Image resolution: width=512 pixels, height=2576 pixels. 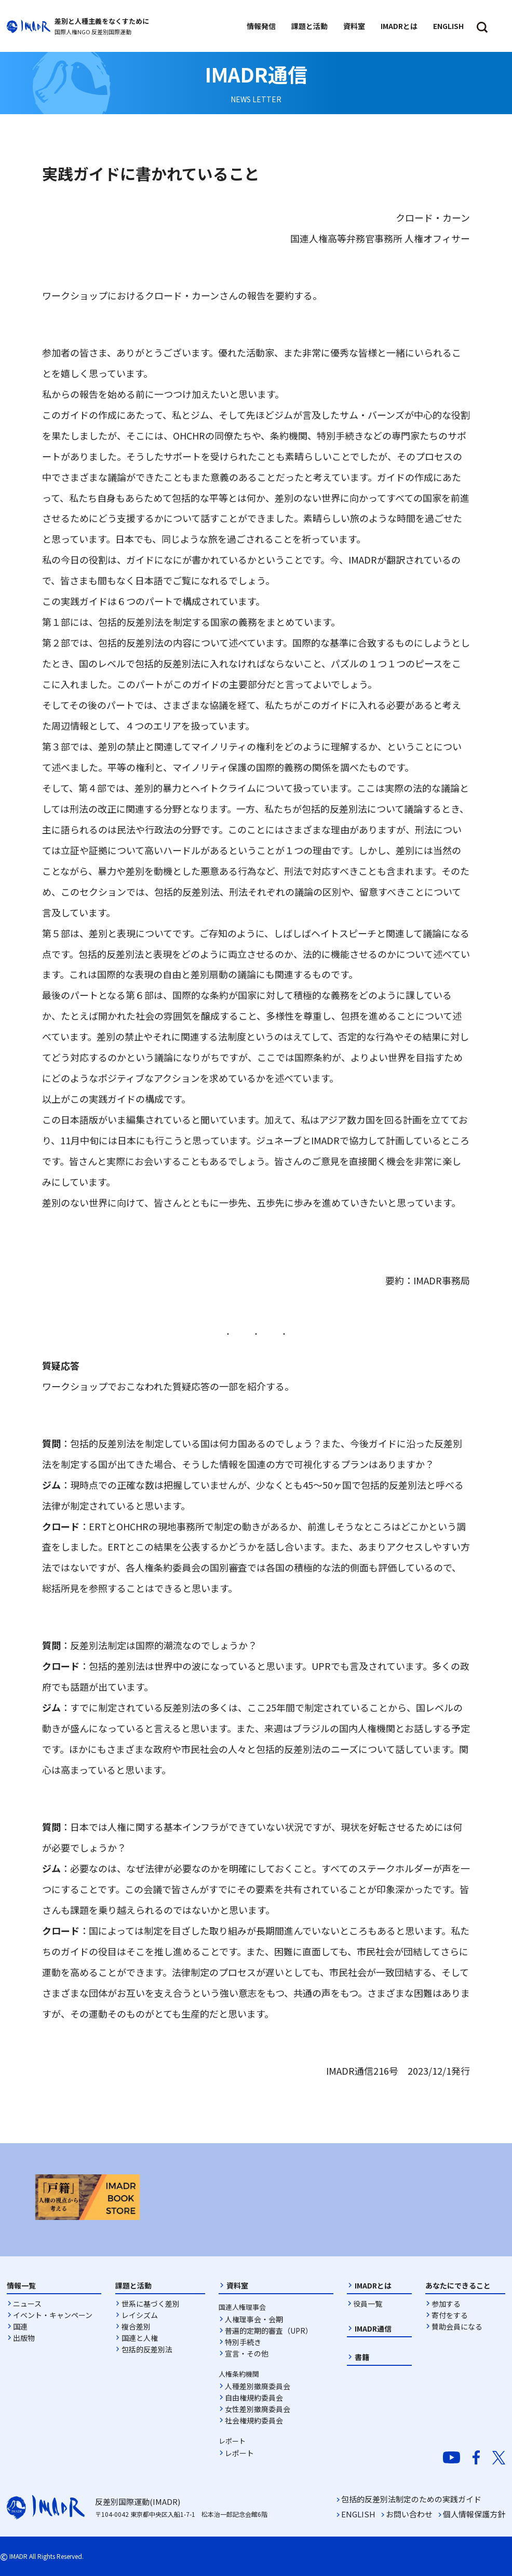 What do you see at coordinates (20, 2326) in the screenshot?
I see `国連` at bounding box center [20, 2326].